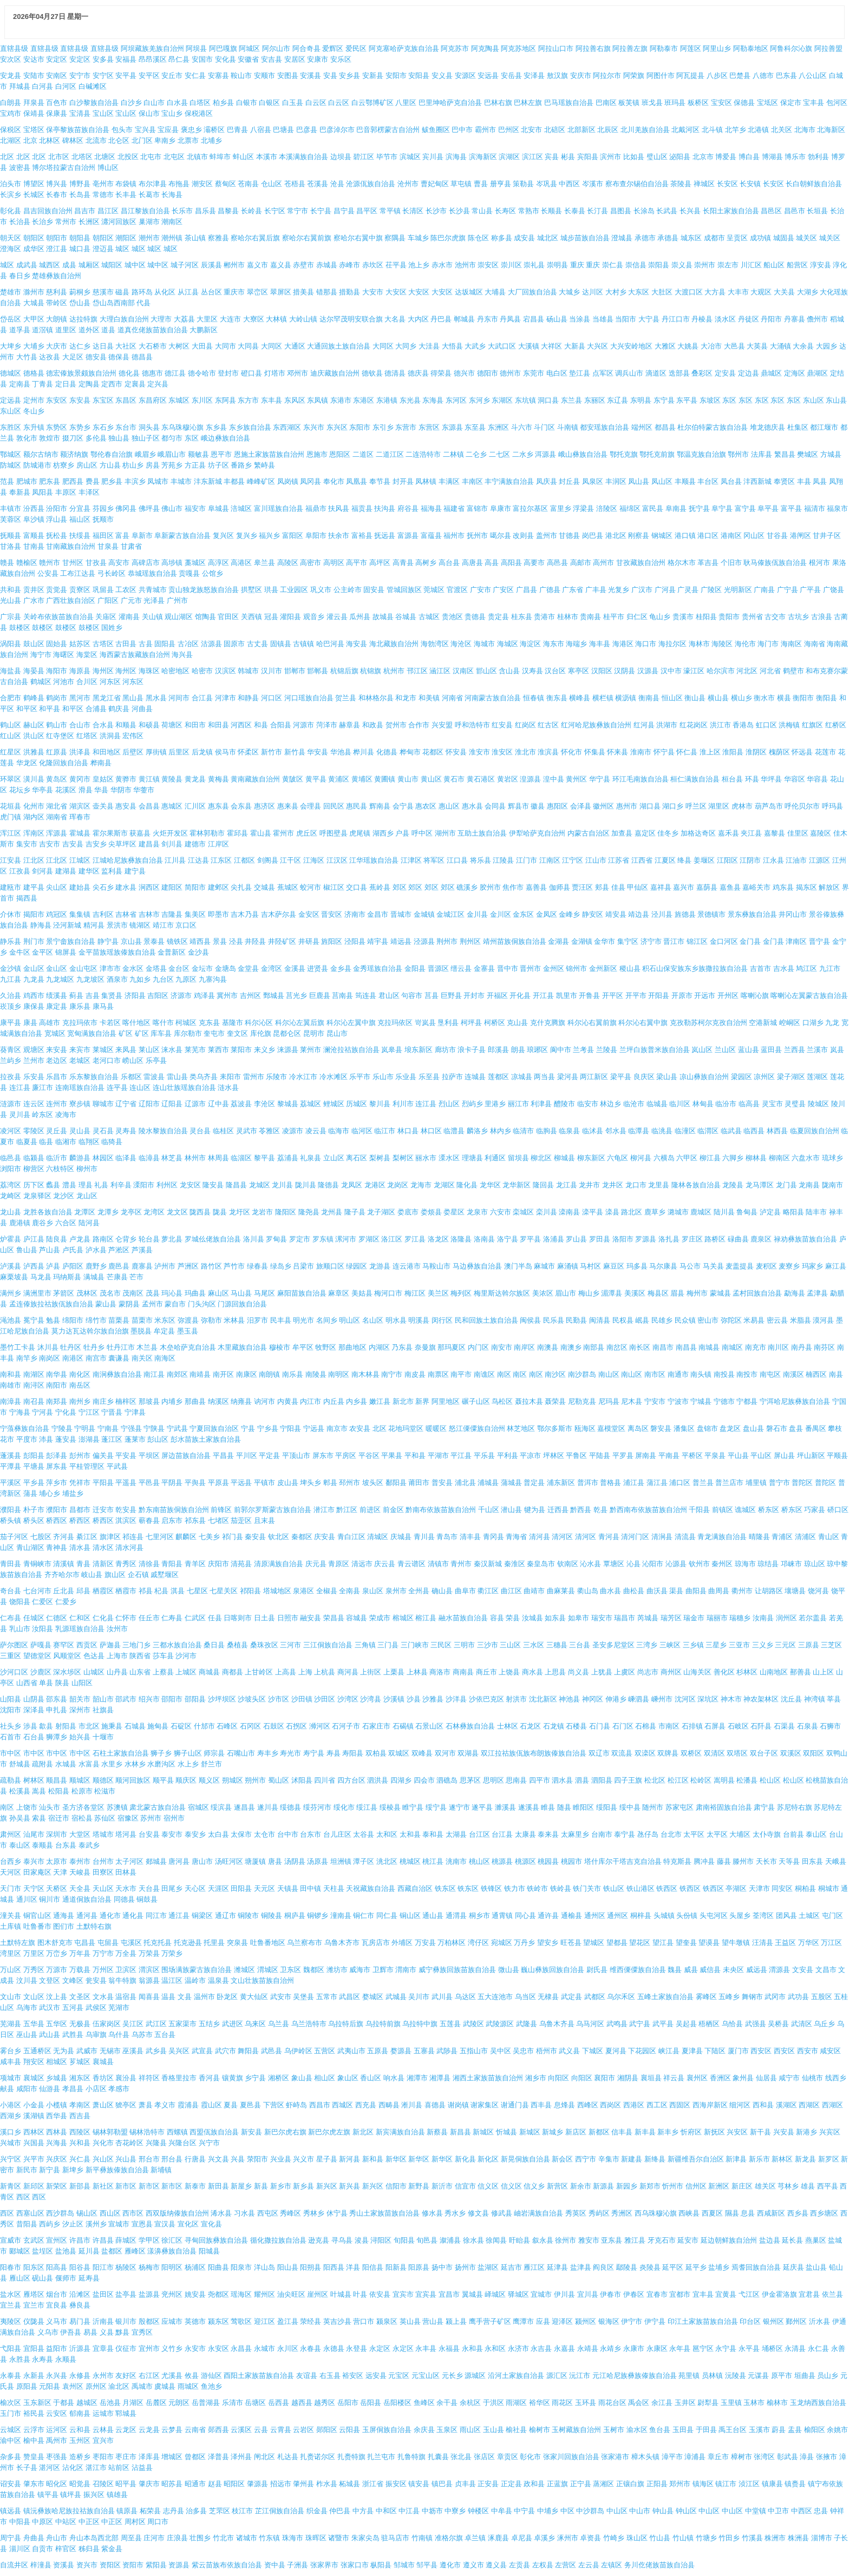 The width and height of the screenshot is (849, 2576). Describe the element at coordinates (262, 1212) in the screenshot. I see `龙岩市` at that location.